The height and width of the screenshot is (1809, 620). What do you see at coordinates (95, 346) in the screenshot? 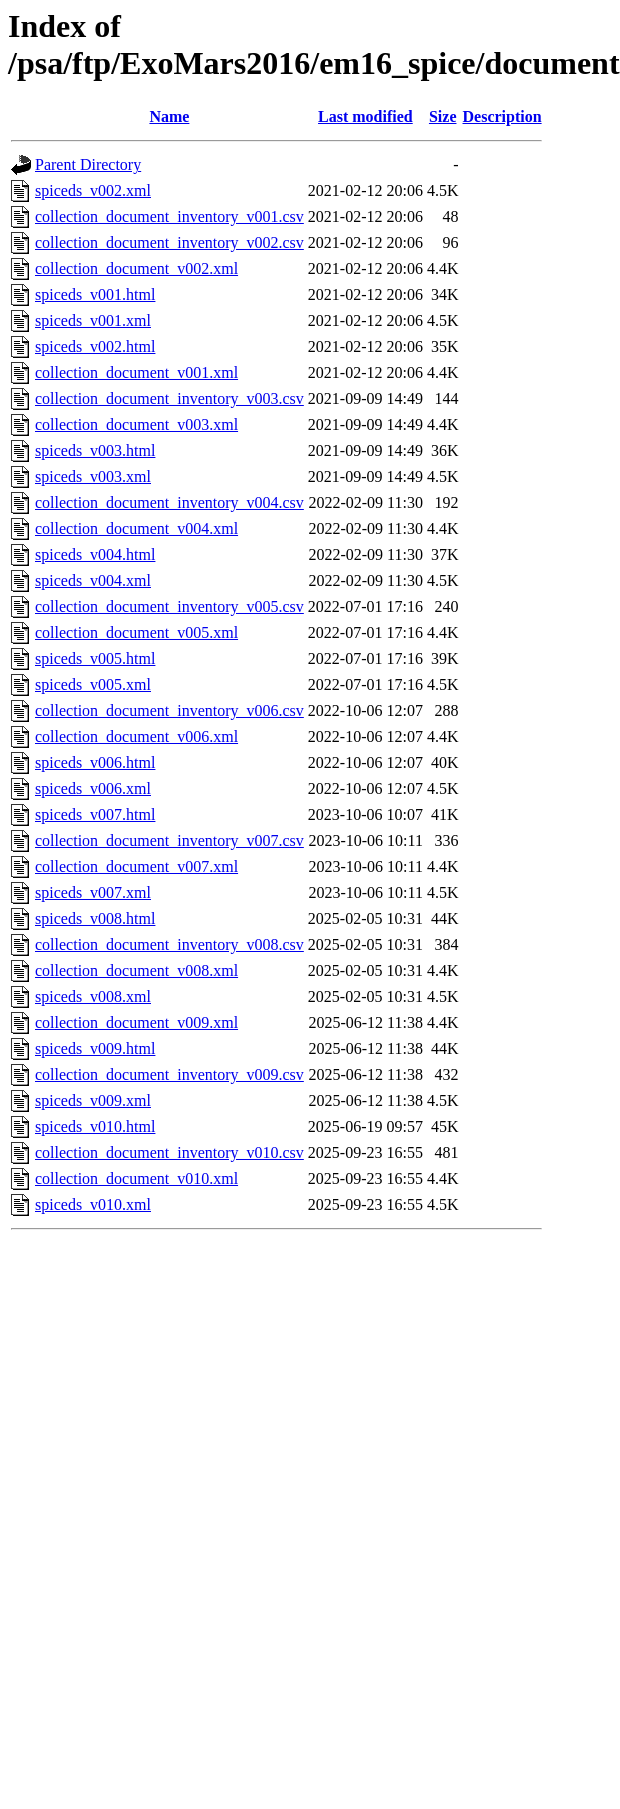
I see `spiceds_v002.html` at bounding box center [95, 346].